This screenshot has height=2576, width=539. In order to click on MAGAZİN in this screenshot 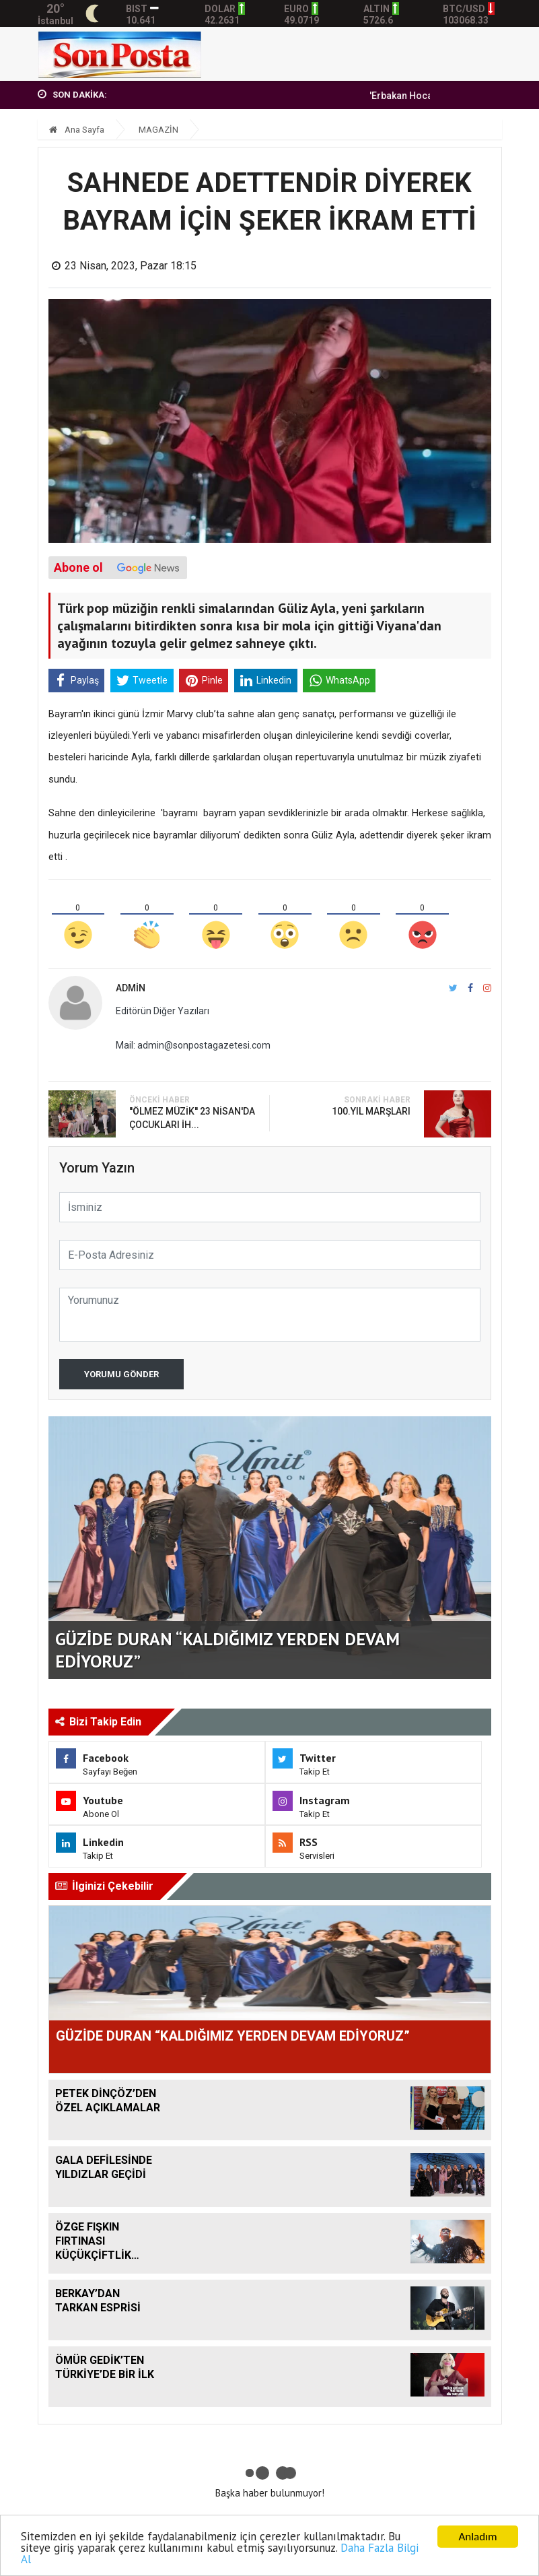, I will do `click(158, 130)`.